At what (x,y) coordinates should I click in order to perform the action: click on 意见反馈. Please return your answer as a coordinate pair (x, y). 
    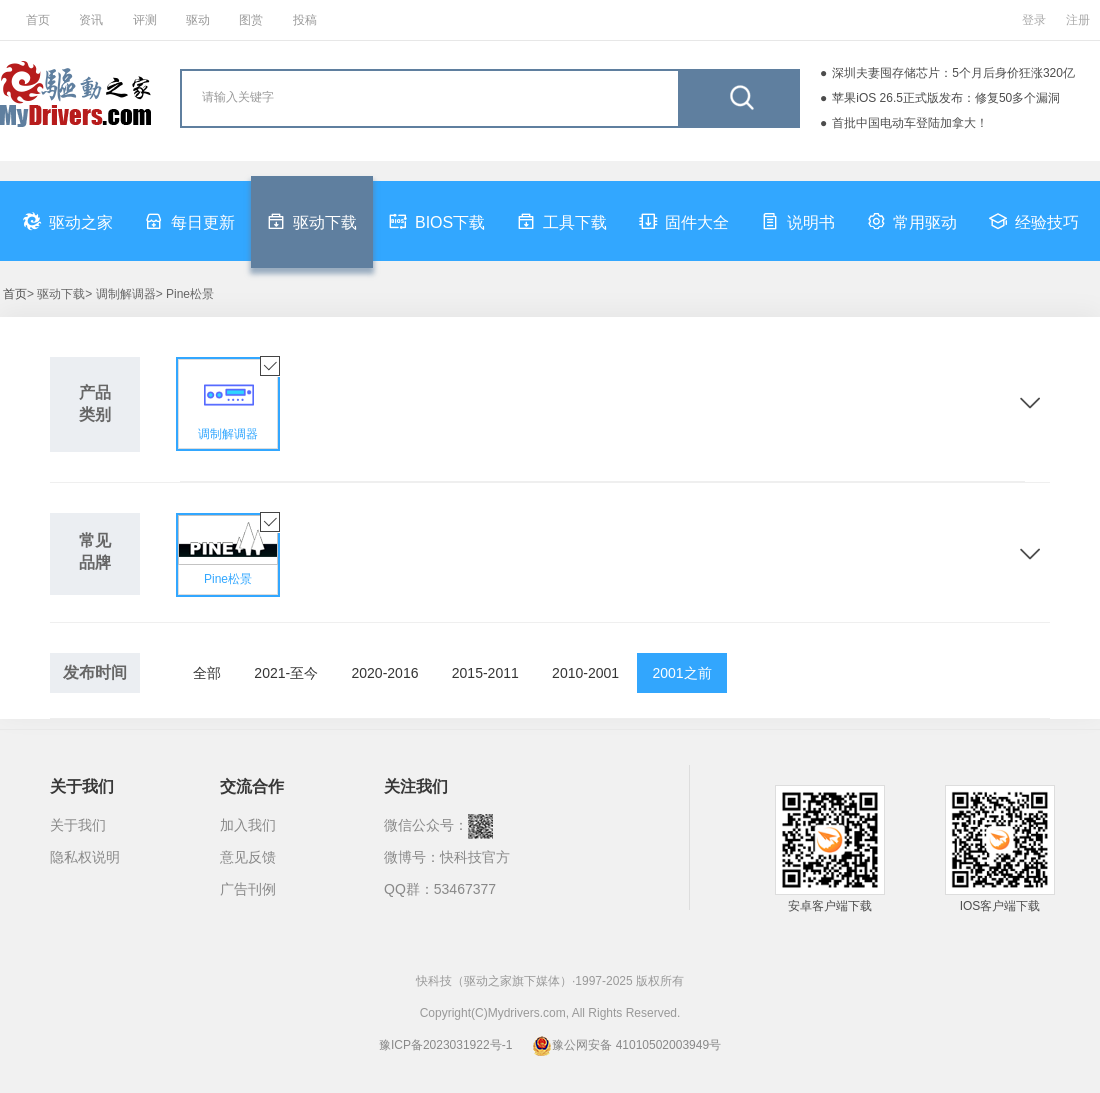
    Looking at the image, I should click on (248, 857).